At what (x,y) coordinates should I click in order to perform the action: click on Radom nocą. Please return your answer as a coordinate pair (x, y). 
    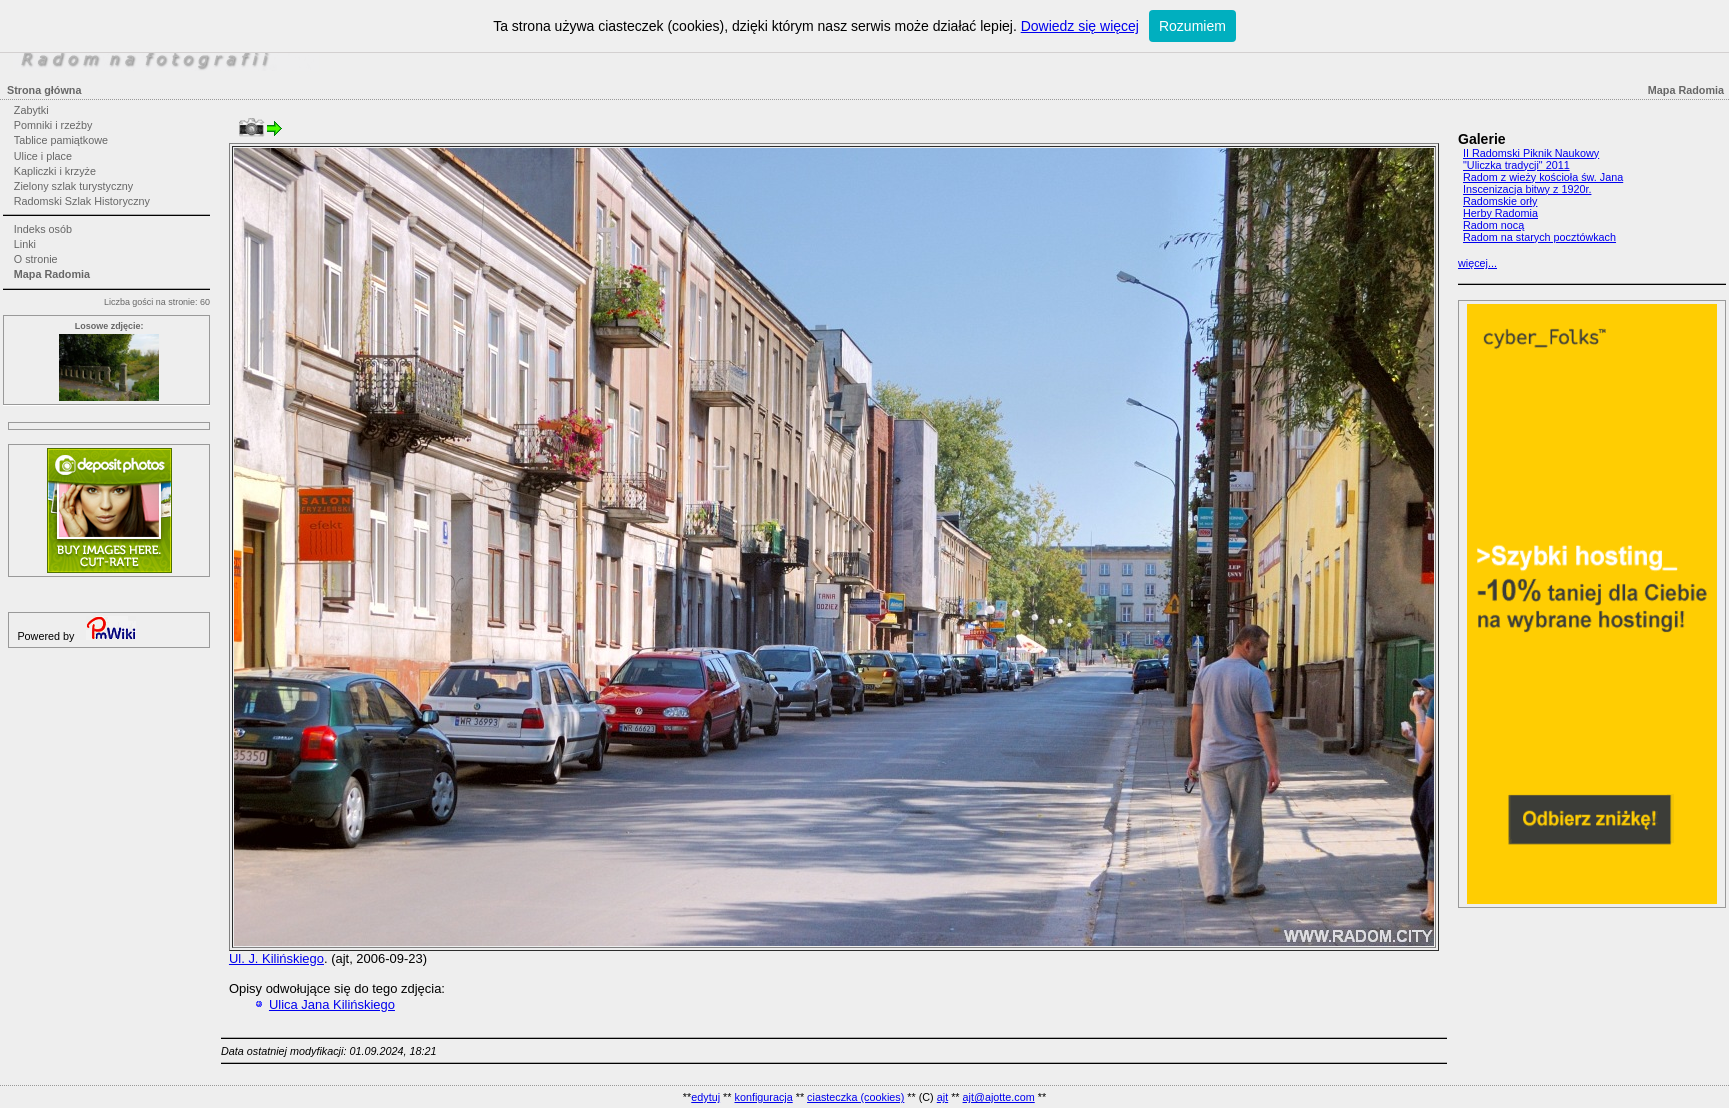
    Looking at the image, I should click on (1493, 225).